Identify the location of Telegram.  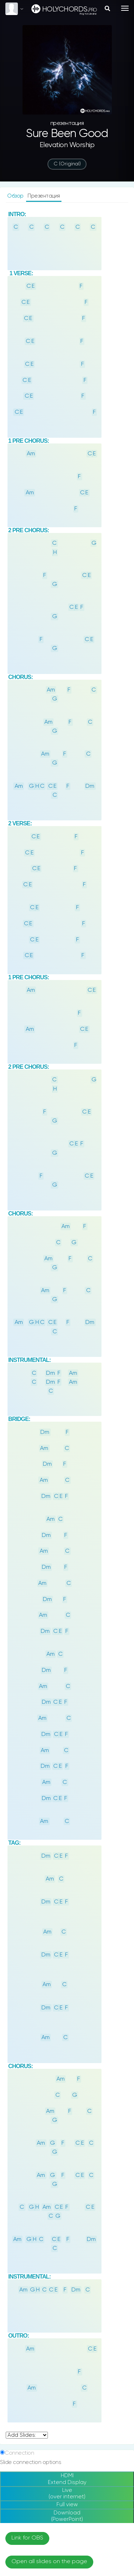
(67, 2554).